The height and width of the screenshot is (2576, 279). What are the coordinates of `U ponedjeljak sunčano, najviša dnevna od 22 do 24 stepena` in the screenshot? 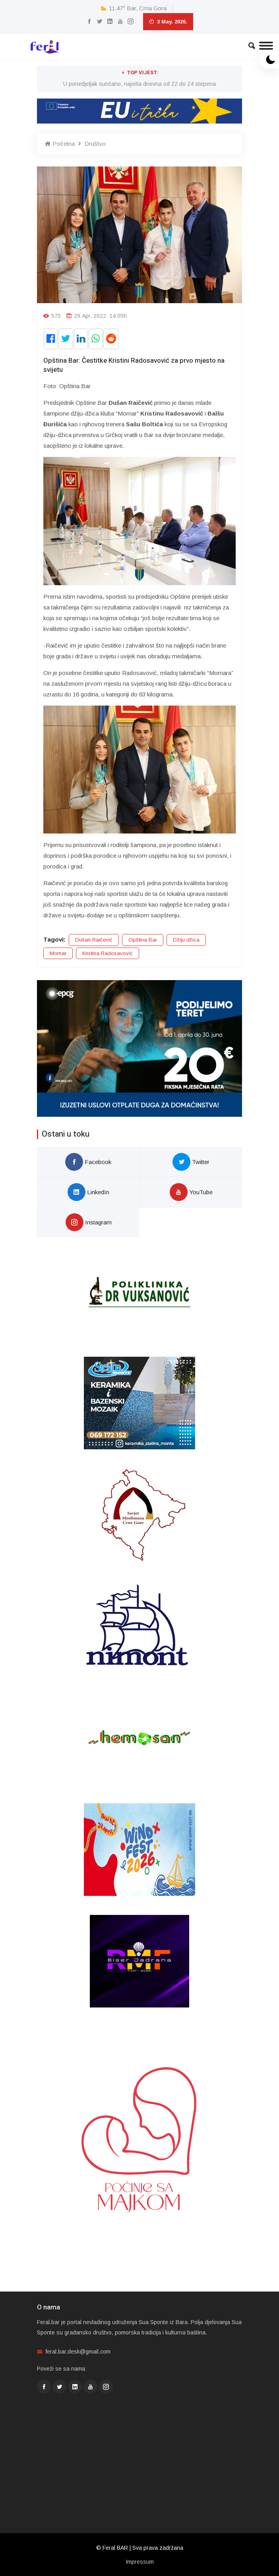 It's located at (139, 84).